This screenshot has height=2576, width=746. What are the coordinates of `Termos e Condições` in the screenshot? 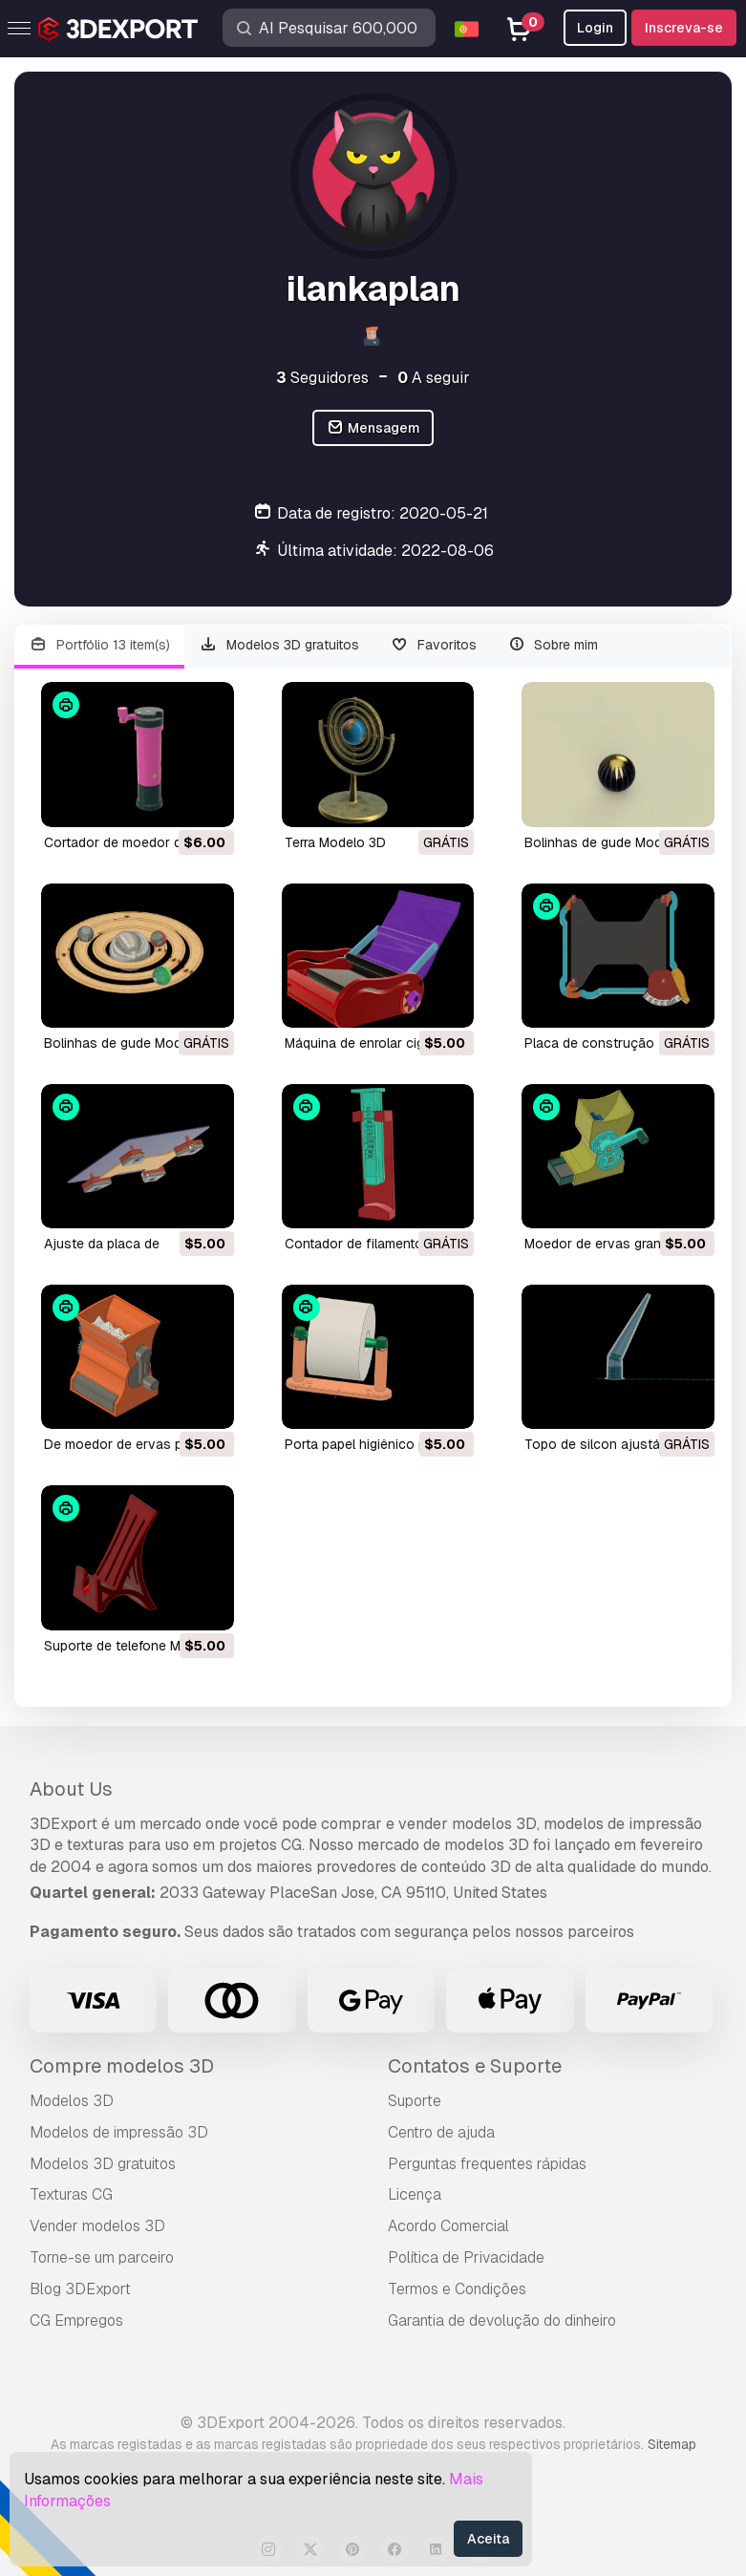 It's located at (457, 2289).